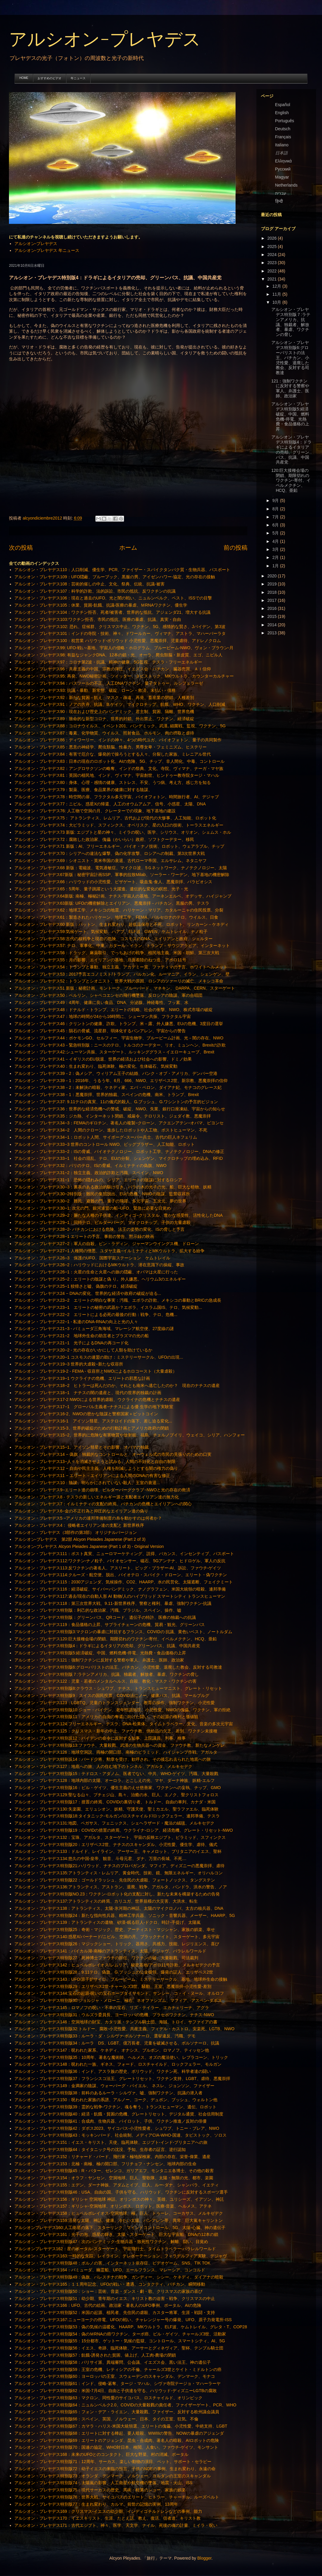 The image size is (322, 2576). Describe the element at coordinates (118, 2213) in the screenshot. I see `アルシオン・プレヤデス158；ヒュペルボレイオス‐空洞地球、極、巨人、トゥーレ、コーカサス、メルキゼデク` at that location.